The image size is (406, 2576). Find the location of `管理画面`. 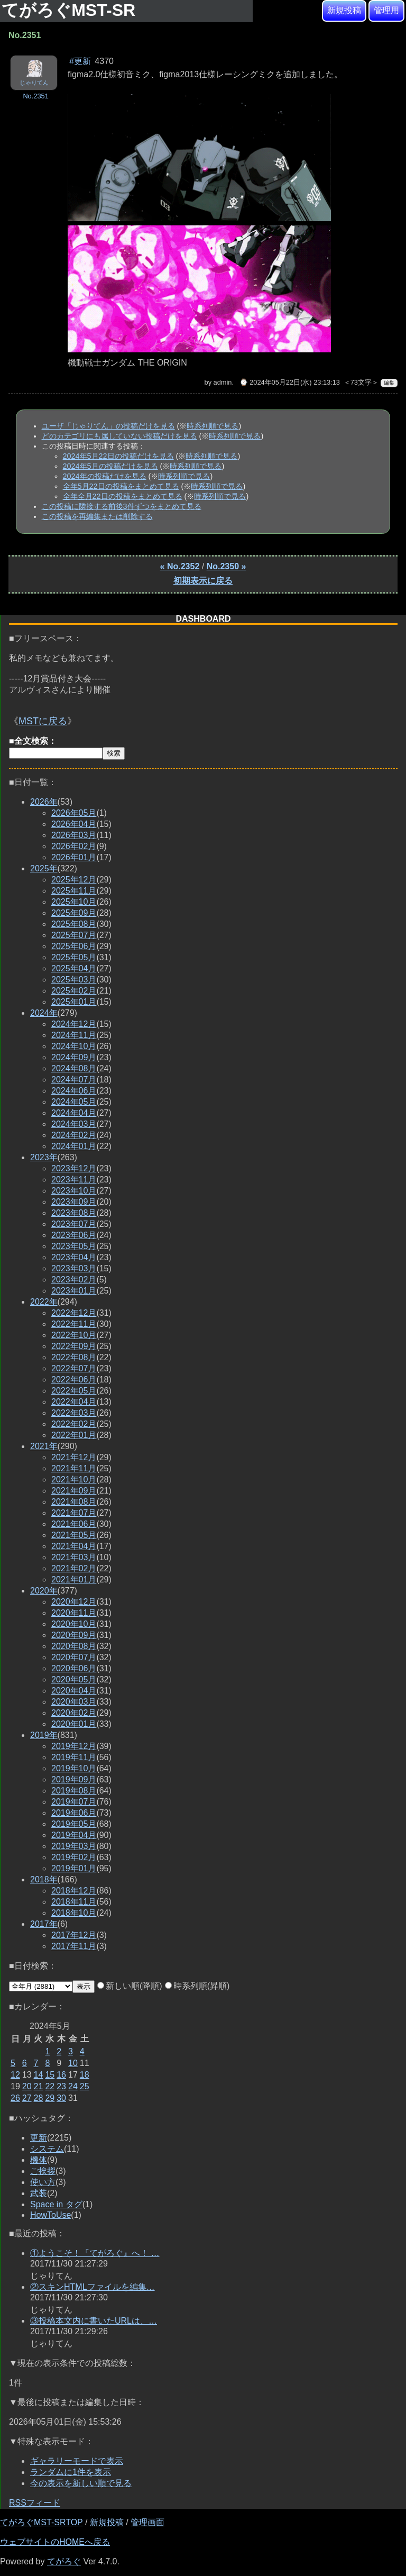

管理画面 is located at coordinates (147, 2522).